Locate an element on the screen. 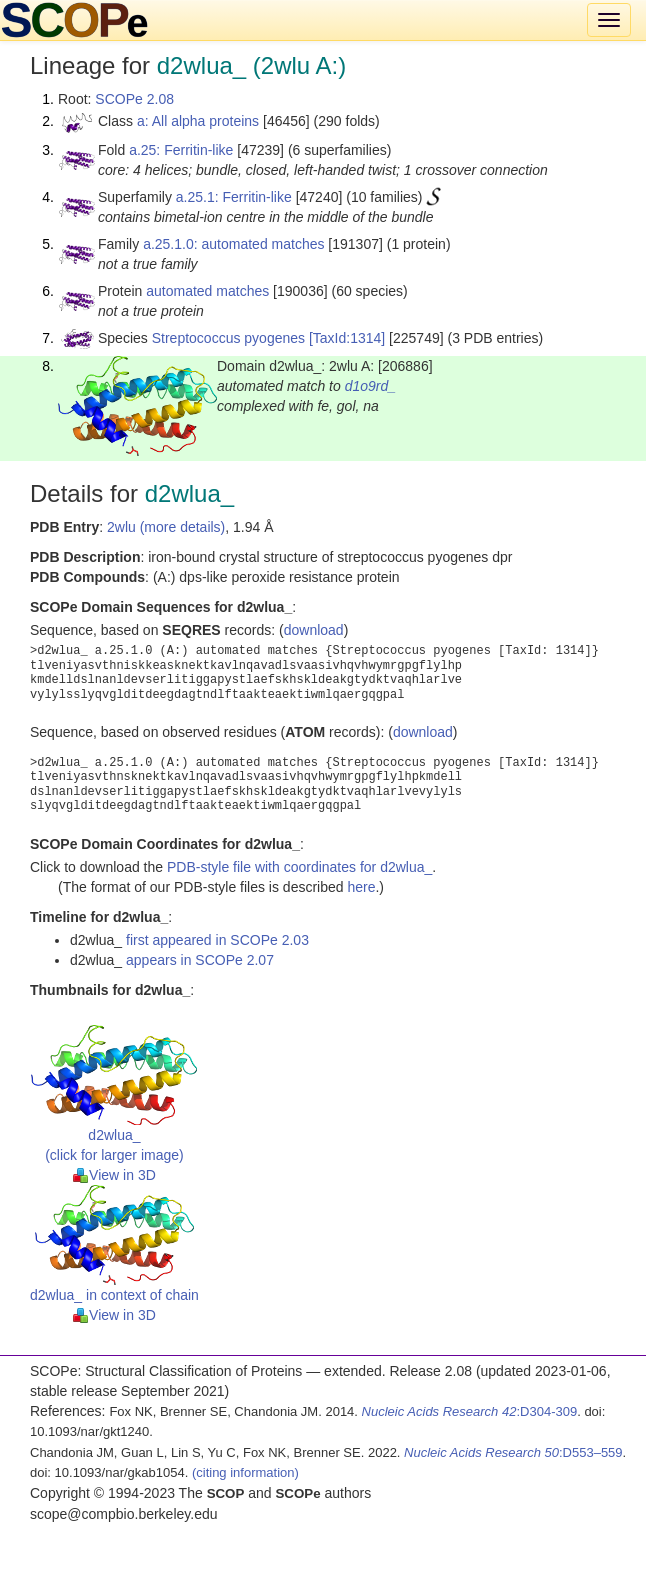  SCOPe 2.08 is located at coordinates (134, 99).